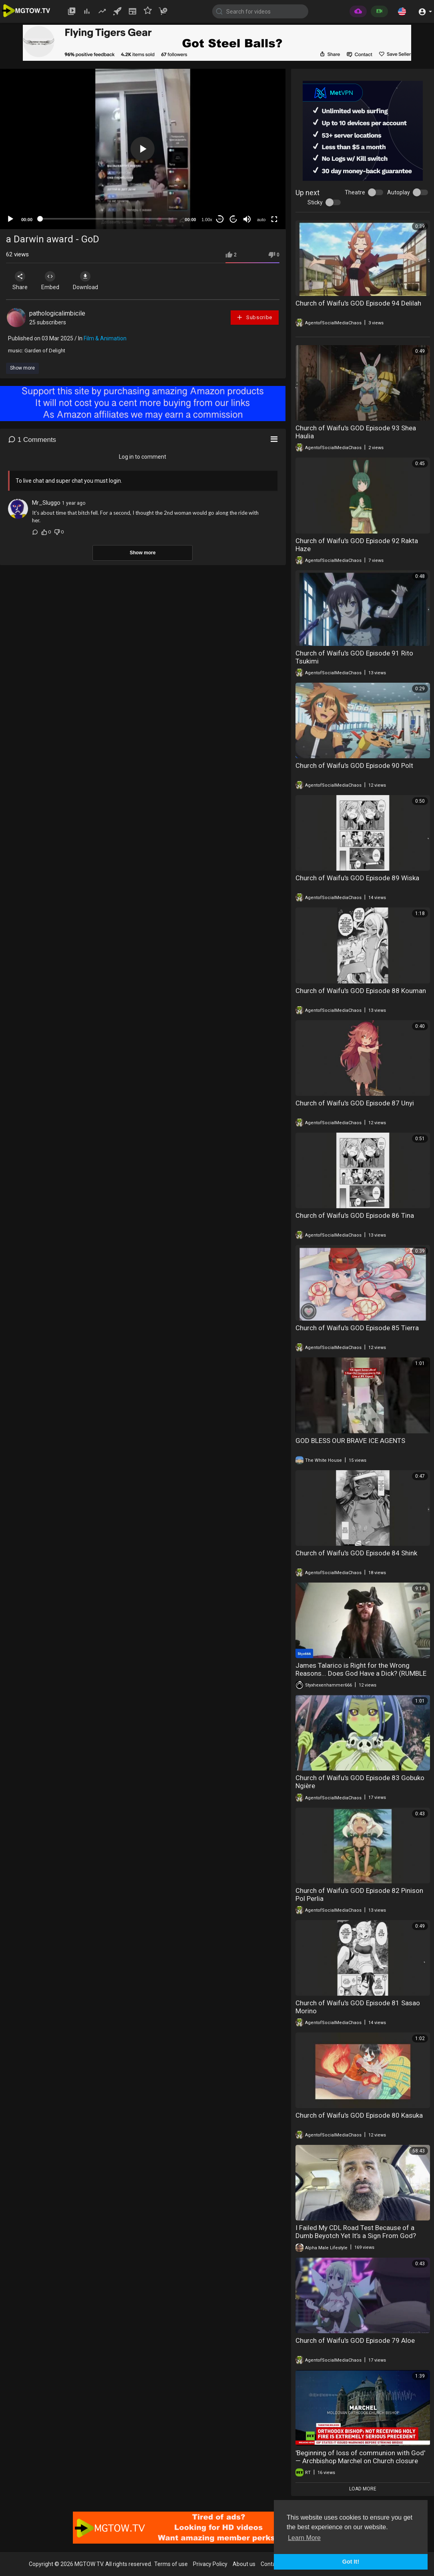  What do you see at coordinates (402, 11) in the screenshot?
I see `[button]` at bounding box center [402, 11].